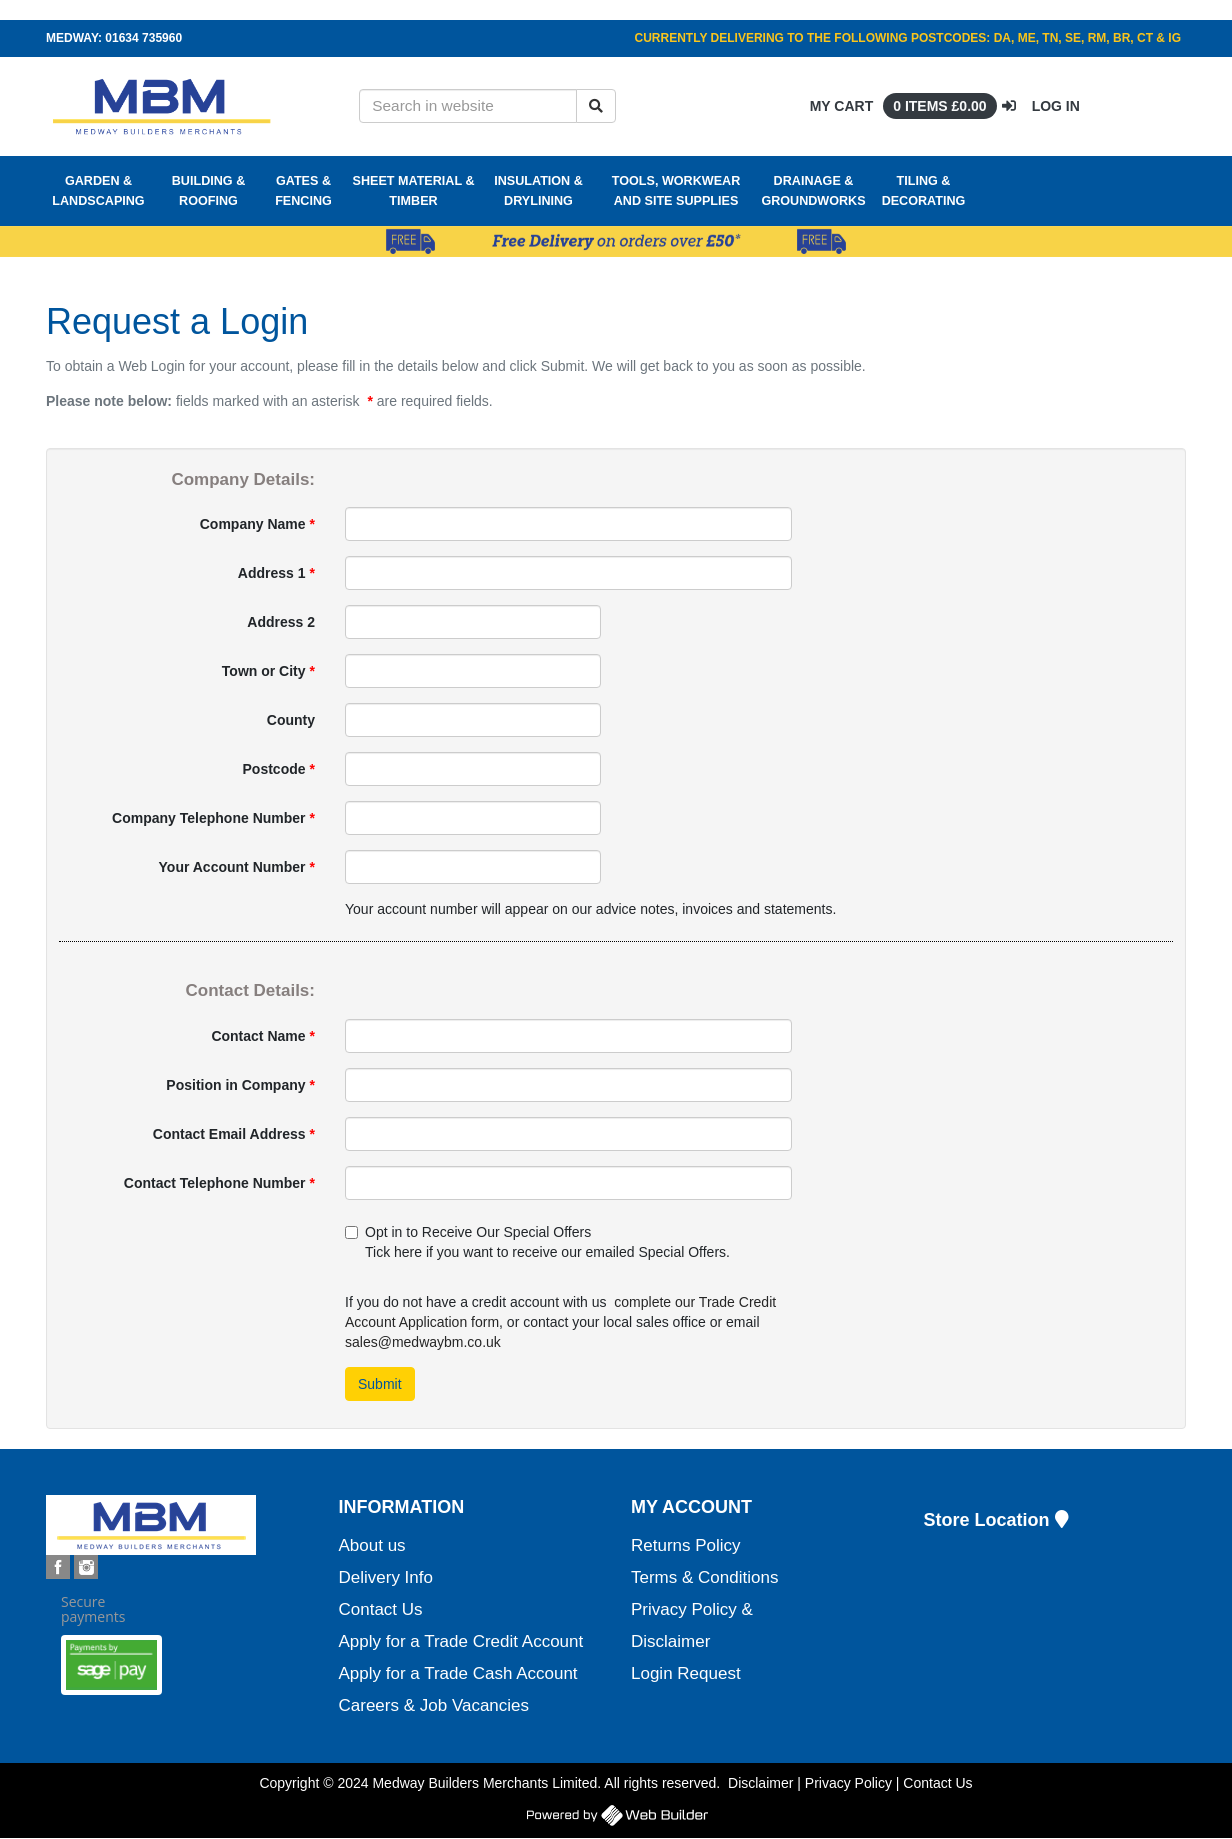  I want to click on Tools, Workwear and Site Supplies, so click(676, 191).